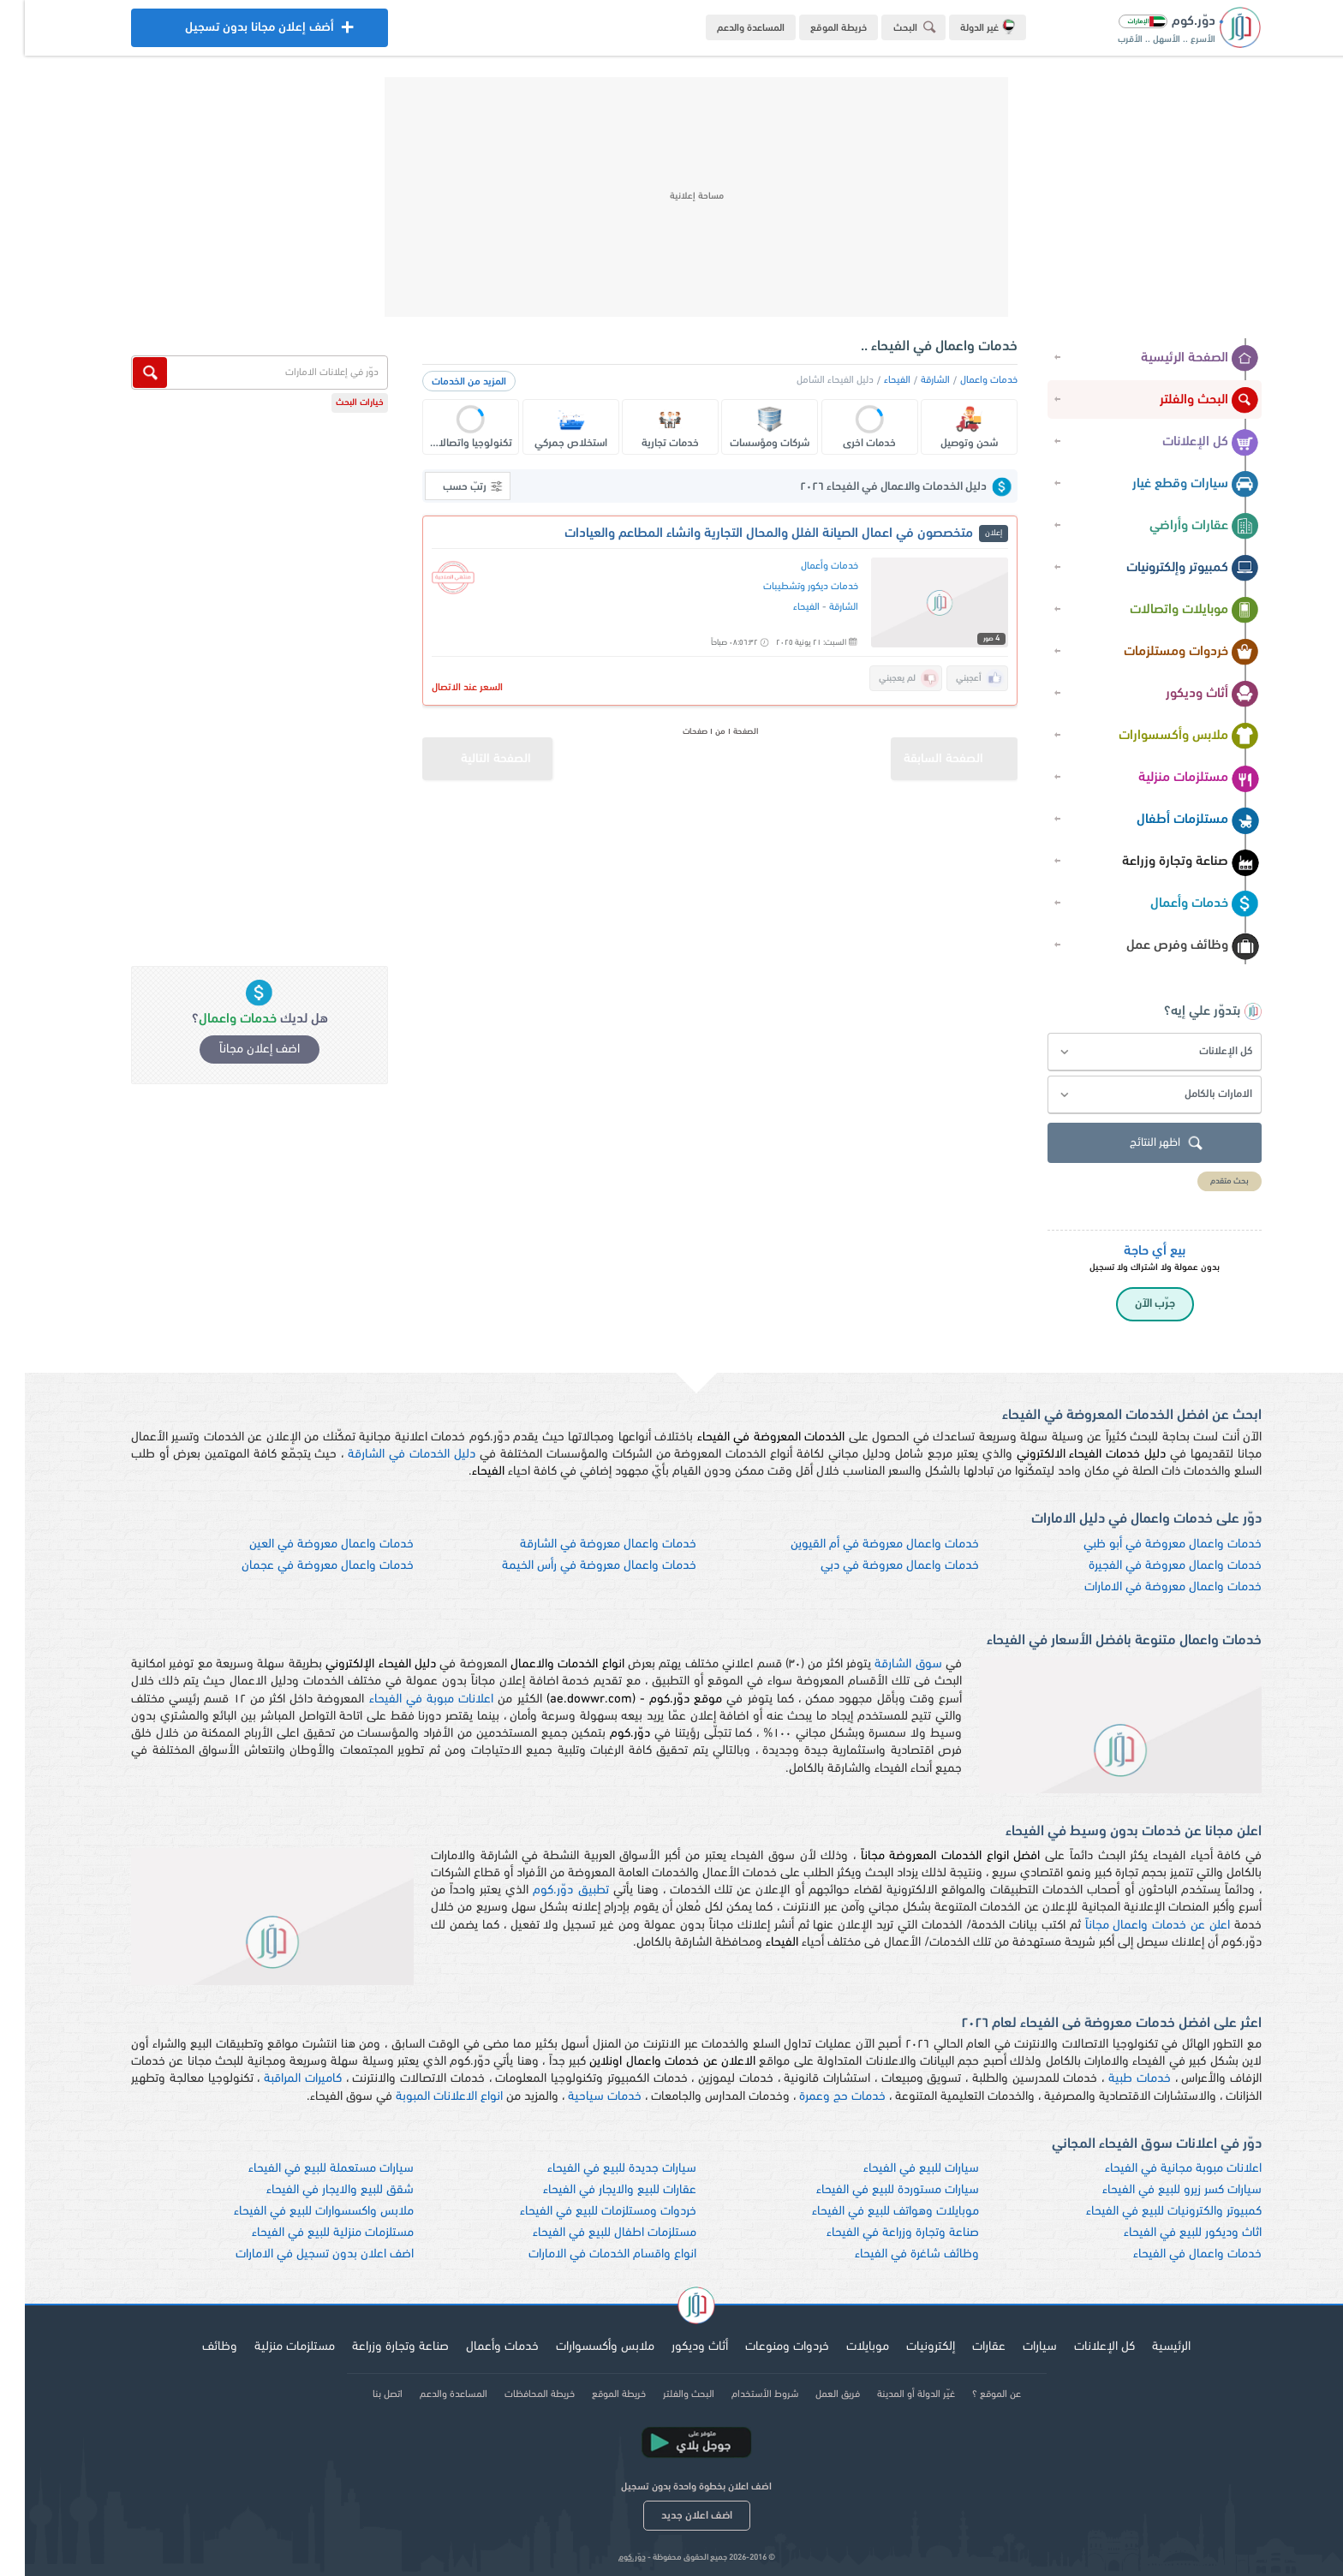 The image size is (1343, 2576). What do you see at coordinates (306, 2168) in the screenshot?
I see `سيارات مستعملة للبيع في الفيحاء` at bounding box center [306, 2168].